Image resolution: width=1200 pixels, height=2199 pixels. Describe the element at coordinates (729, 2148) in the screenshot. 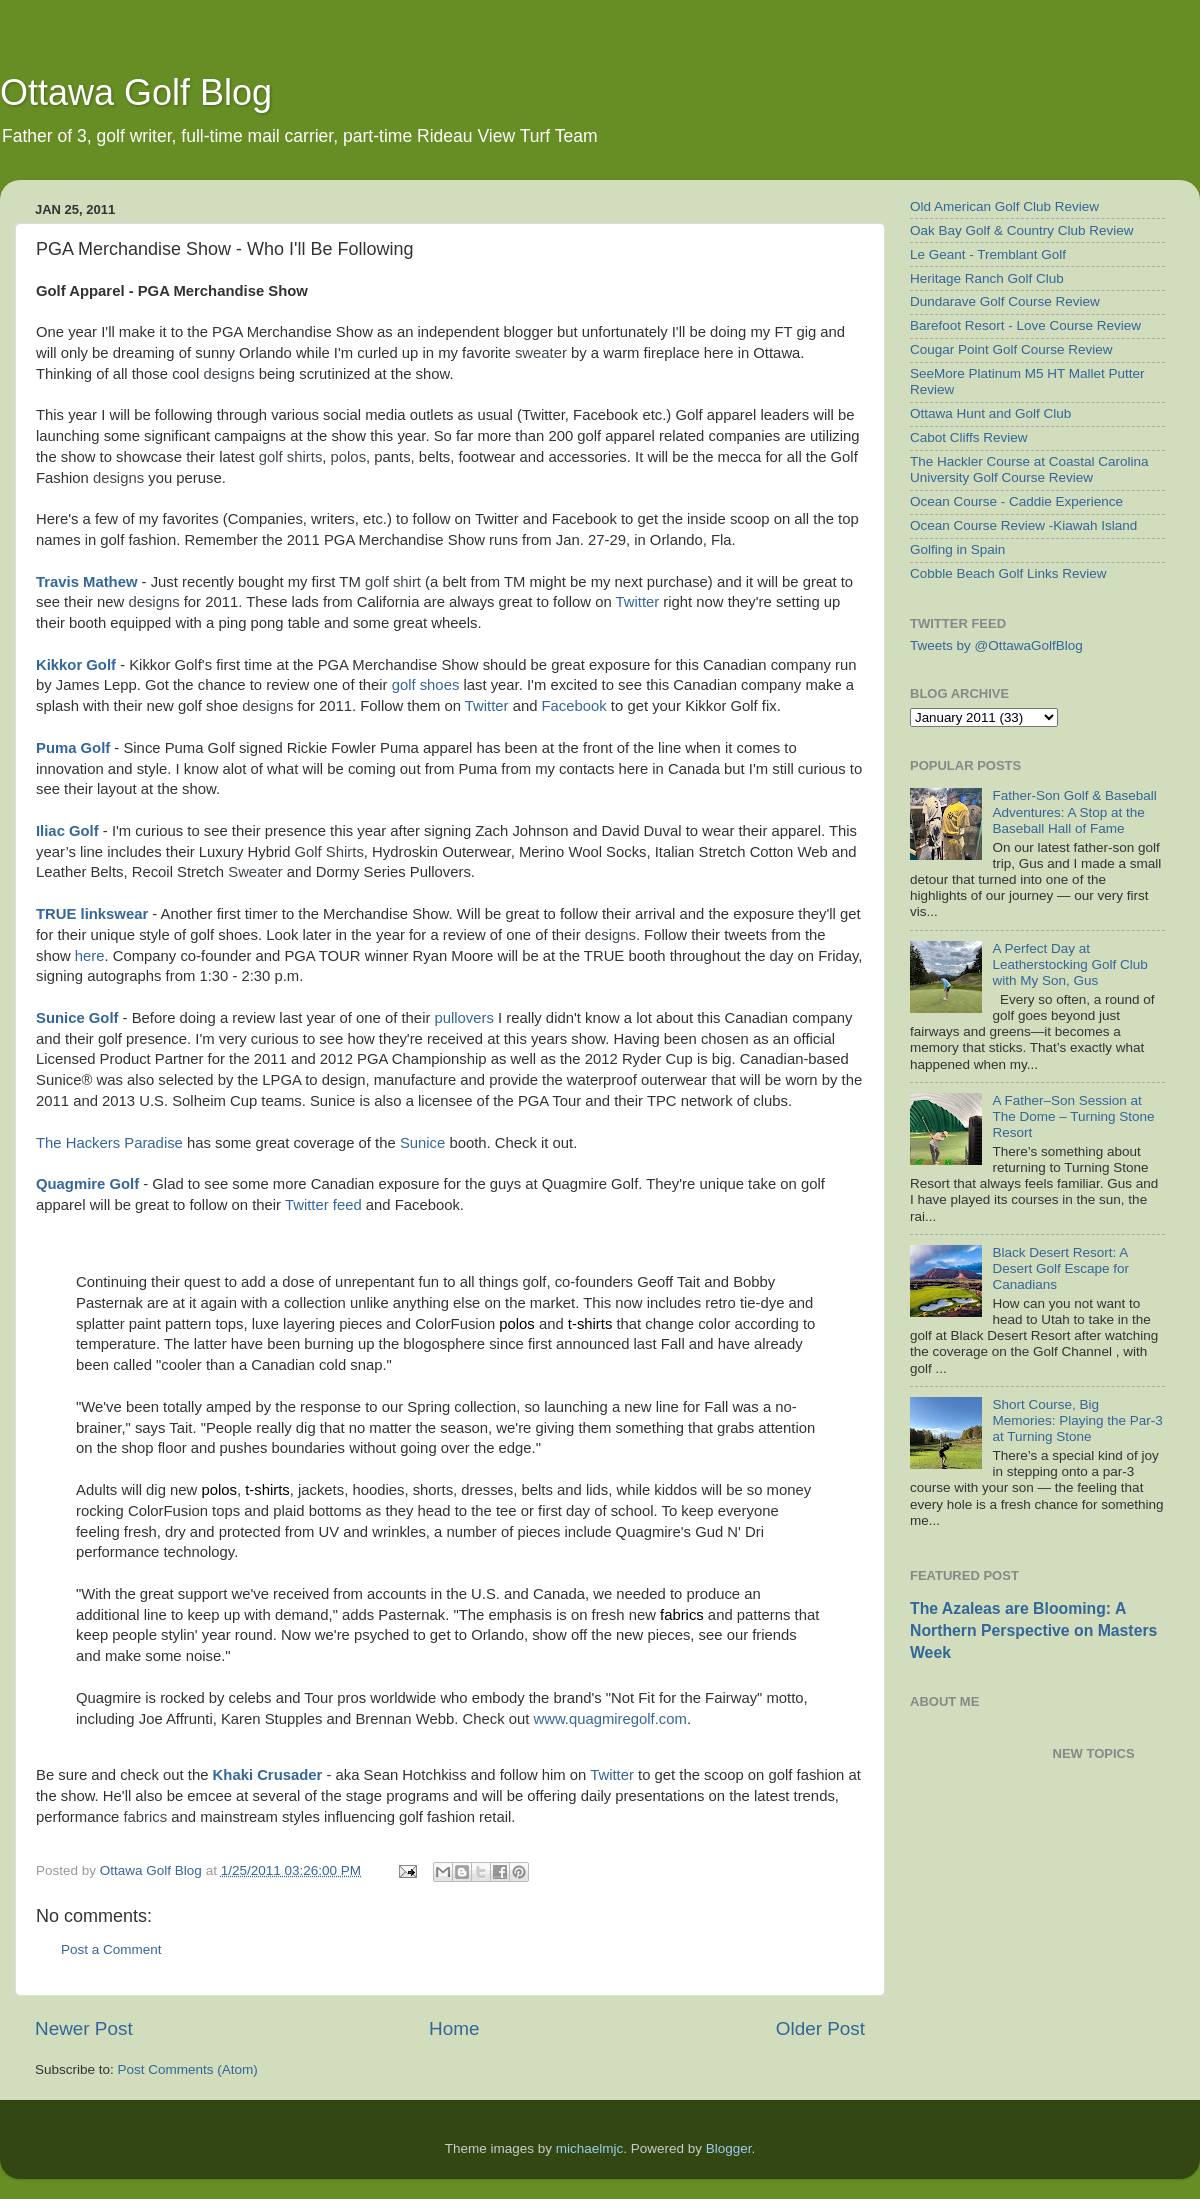

I see `Blogger` at that location.